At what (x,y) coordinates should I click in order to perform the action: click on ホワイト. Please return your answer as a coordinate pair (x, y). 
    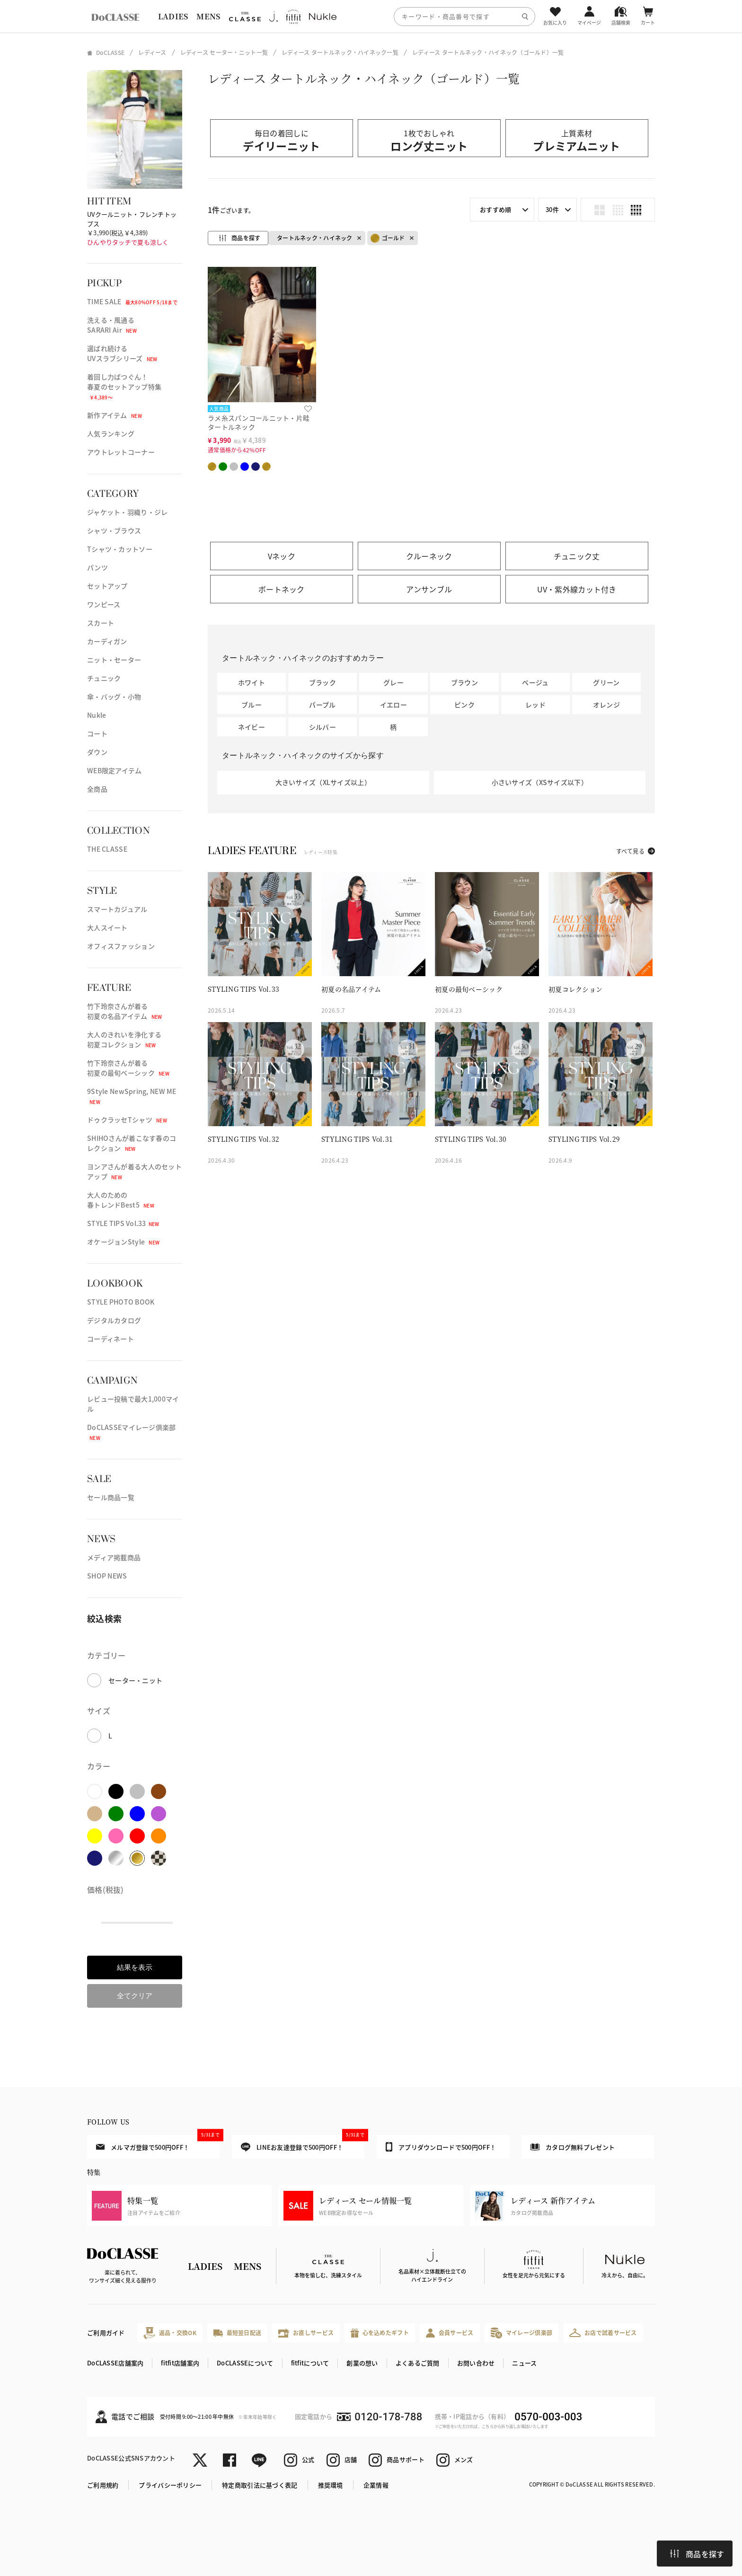
    Looking at the image, I should click on (251, 682).